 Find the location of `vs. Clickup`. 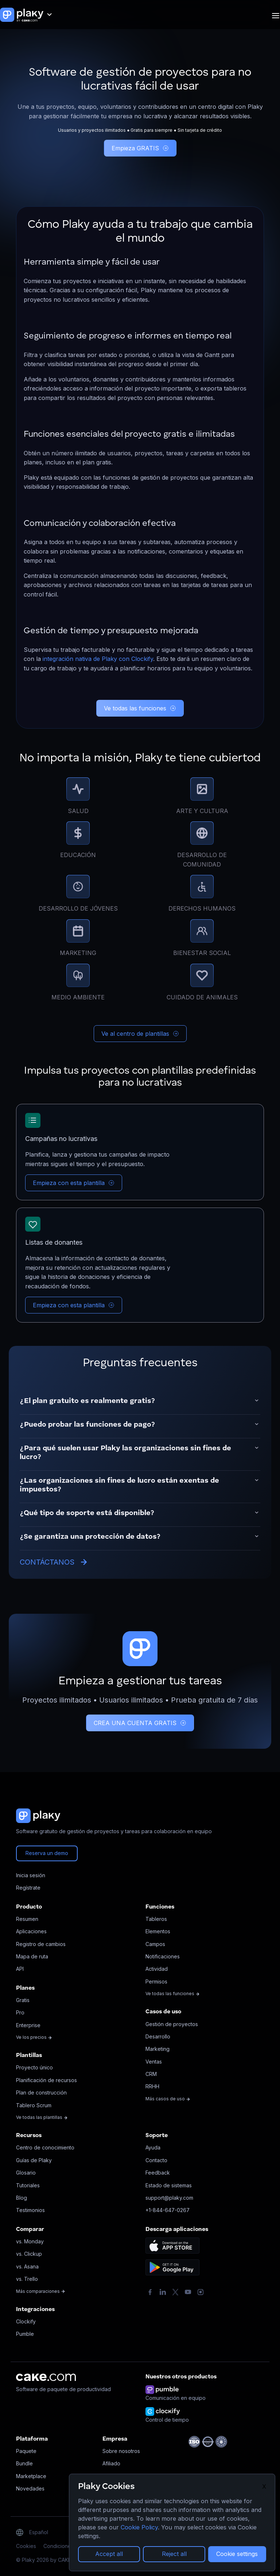

vs. Clickup is located at coordinates (29, 2254).